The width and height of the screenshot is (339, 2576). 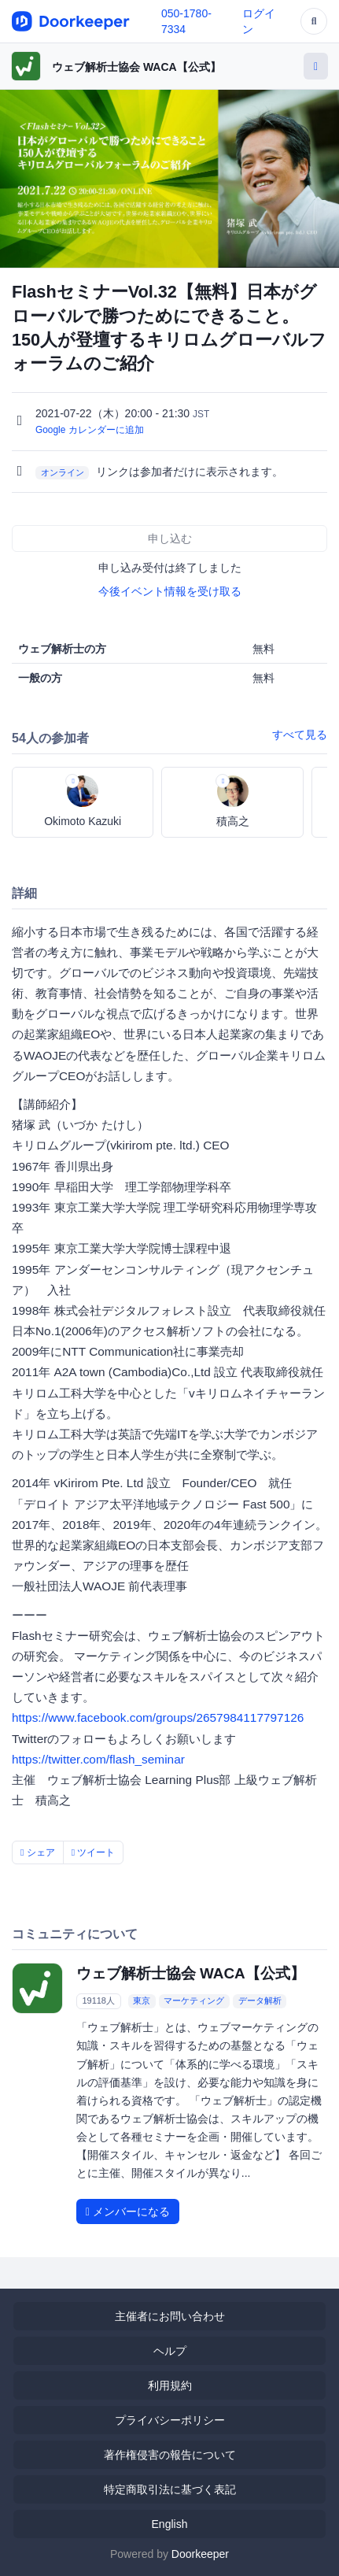 I want to click on 主催者にお問い合わせ, so click(x=170, y=2316).